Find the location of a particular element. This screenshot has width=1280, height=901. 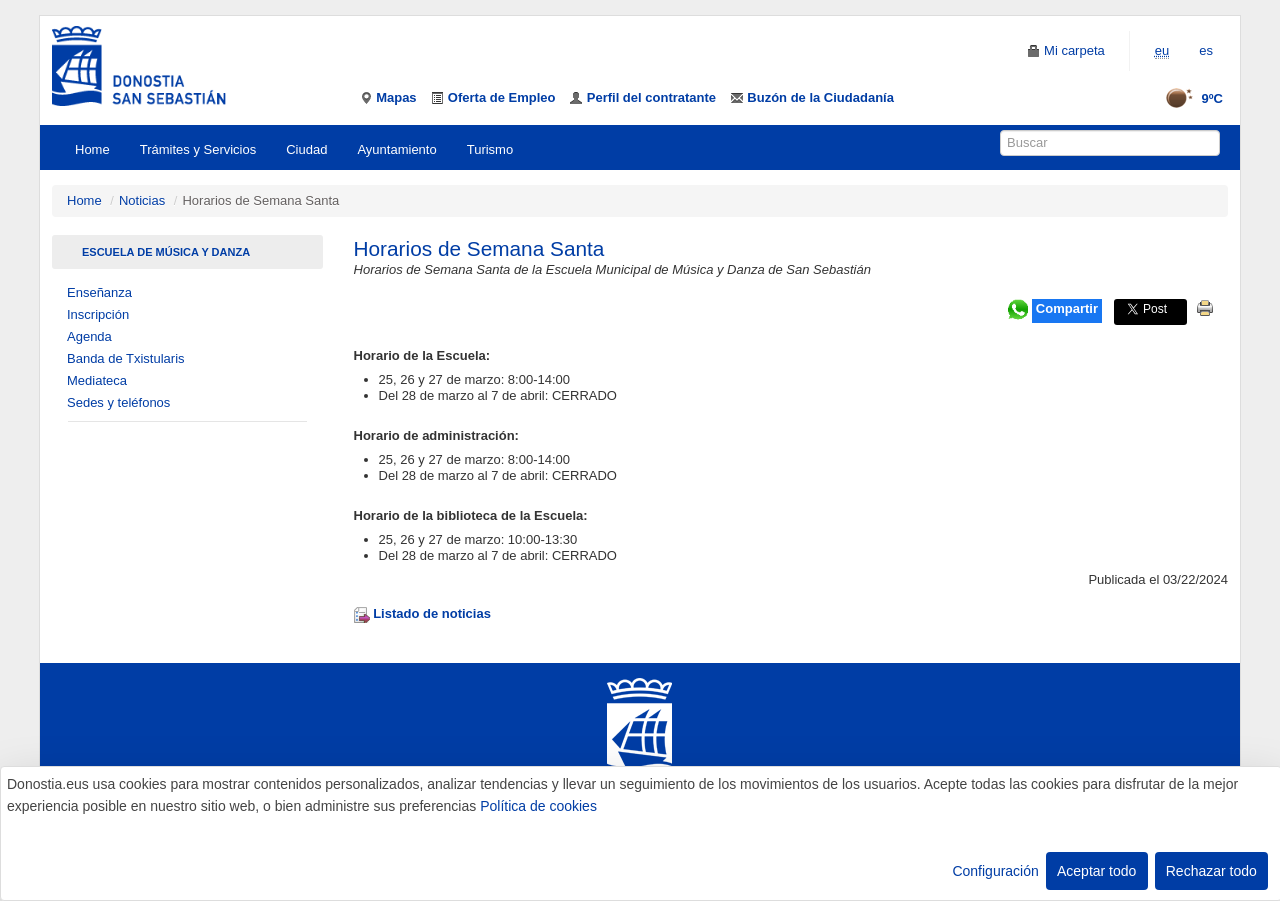

Compartir is located at coordinates (1067, 308).